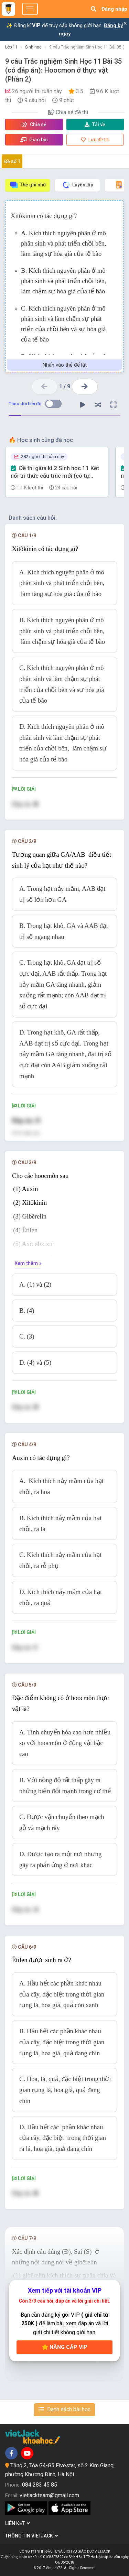 This screenshot has height=2576, width=129. What do you see at coordinates (33, 47) in the screenshot?
I see `Sinh học` at bounding box center [33, 47].